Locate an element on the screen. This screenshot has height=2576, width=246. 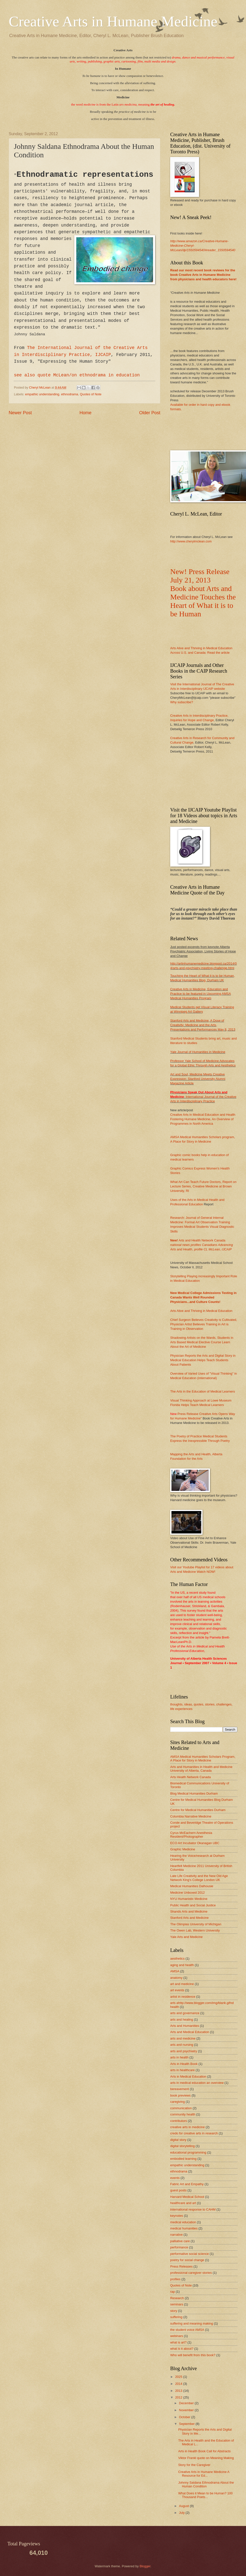
digital storytelling is located at coordinates (182, 2146).